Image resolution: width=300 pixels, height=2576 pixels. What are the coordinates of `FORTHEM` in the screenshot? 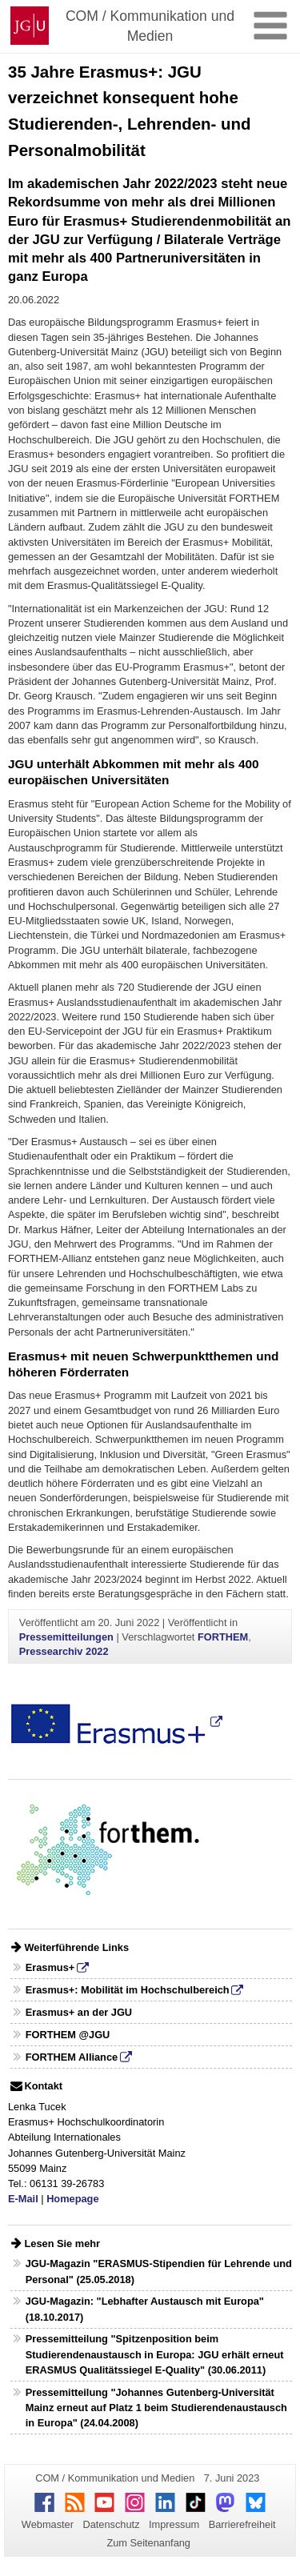 It's located at (223, 1637).